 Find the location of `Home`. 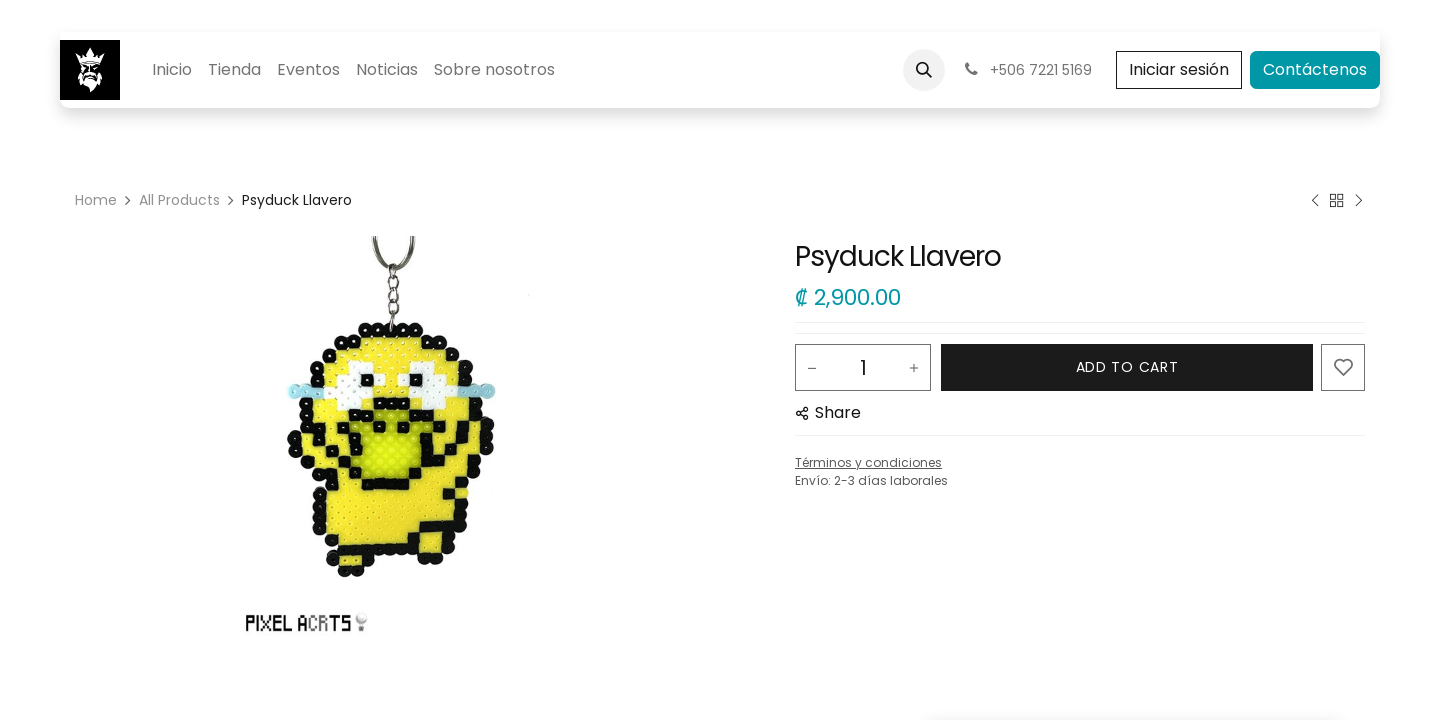

Home is located at coordinates (96, 200).